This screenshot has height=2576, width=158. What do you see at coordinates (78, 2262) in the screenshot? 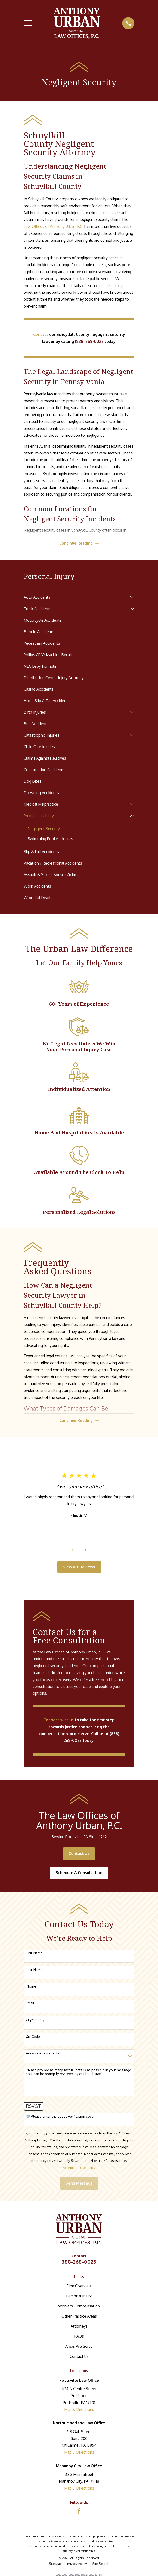
I see `888-268-0023` at bounding box center [78, 2262].